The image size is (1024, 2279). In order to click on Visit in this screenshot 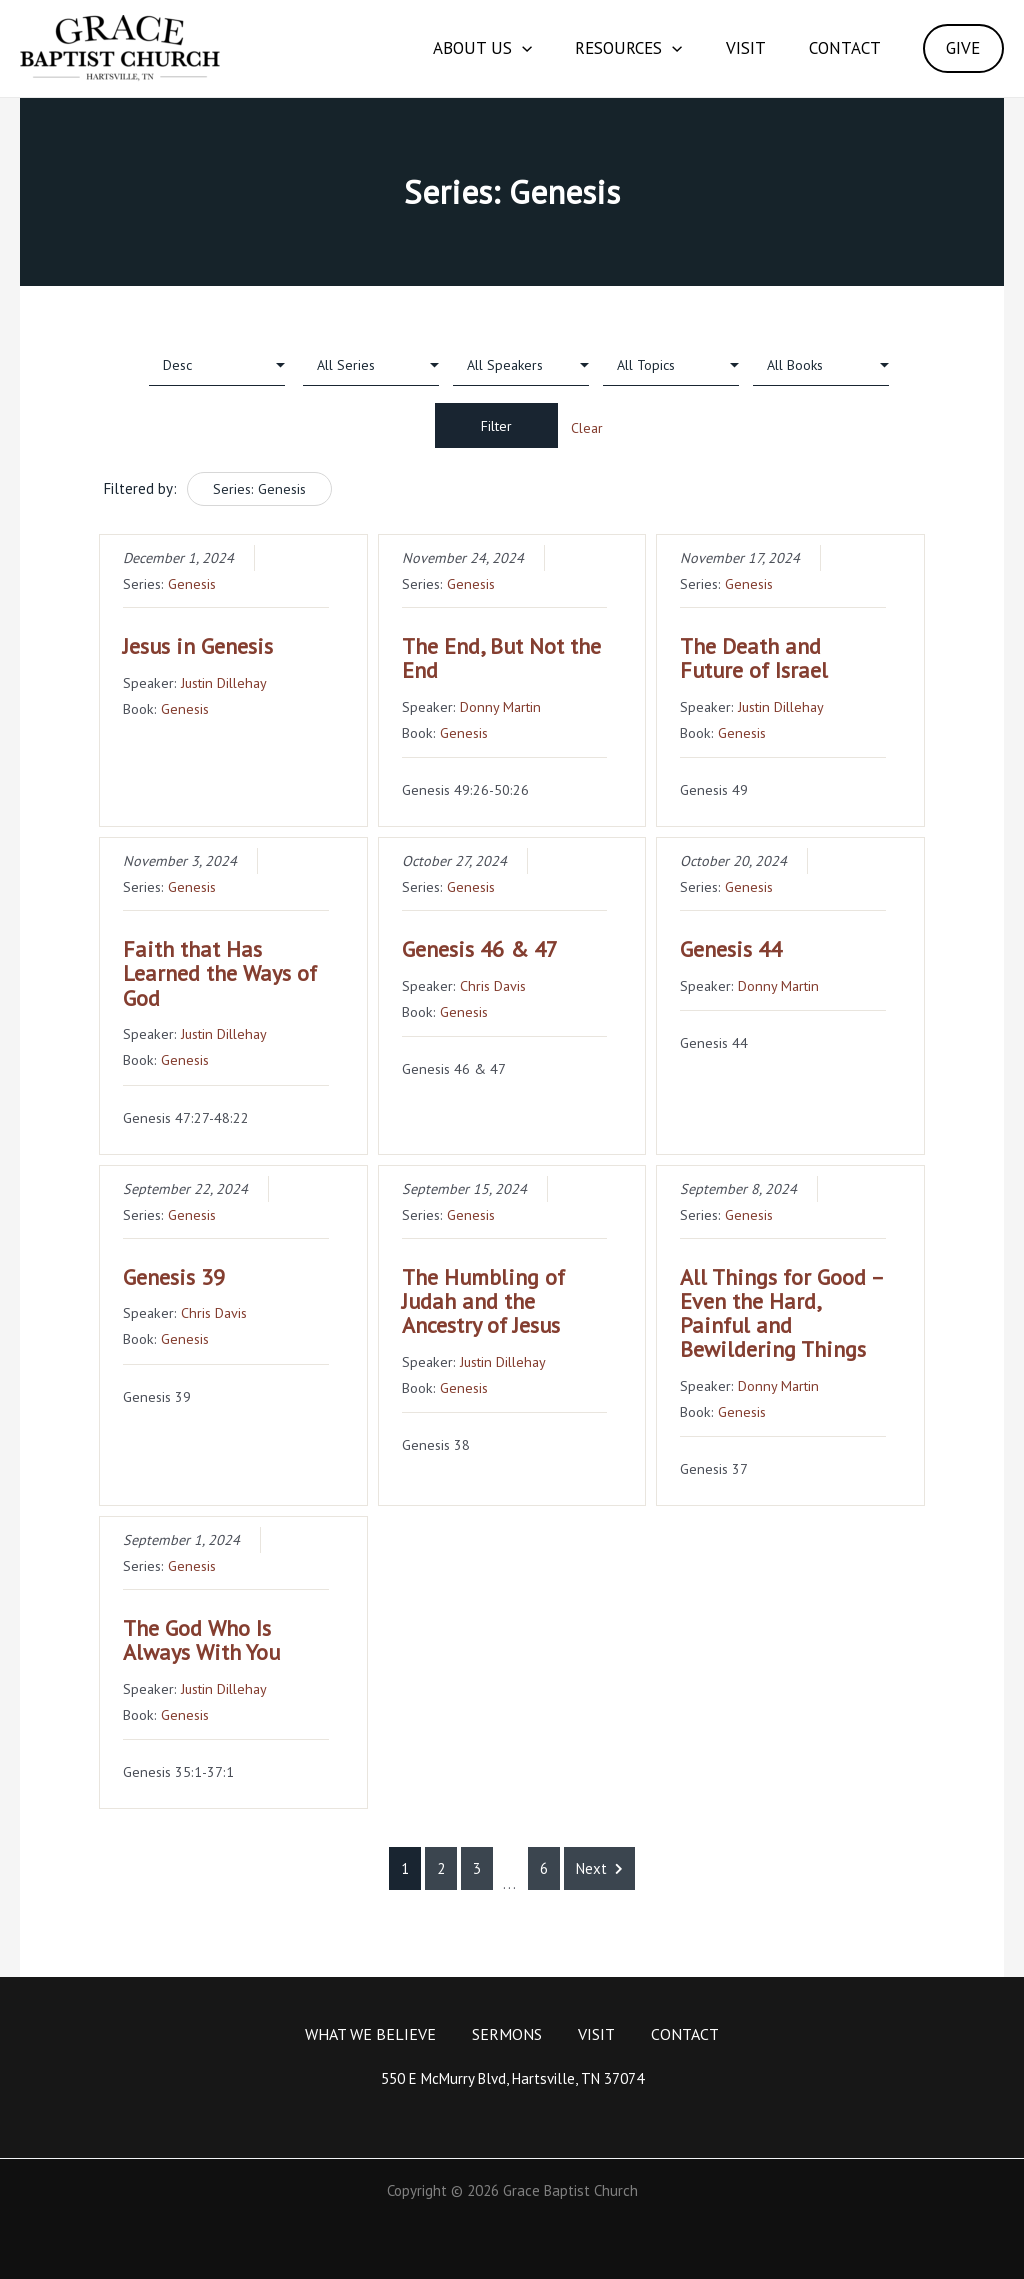, I will do `click(729, 48)`.